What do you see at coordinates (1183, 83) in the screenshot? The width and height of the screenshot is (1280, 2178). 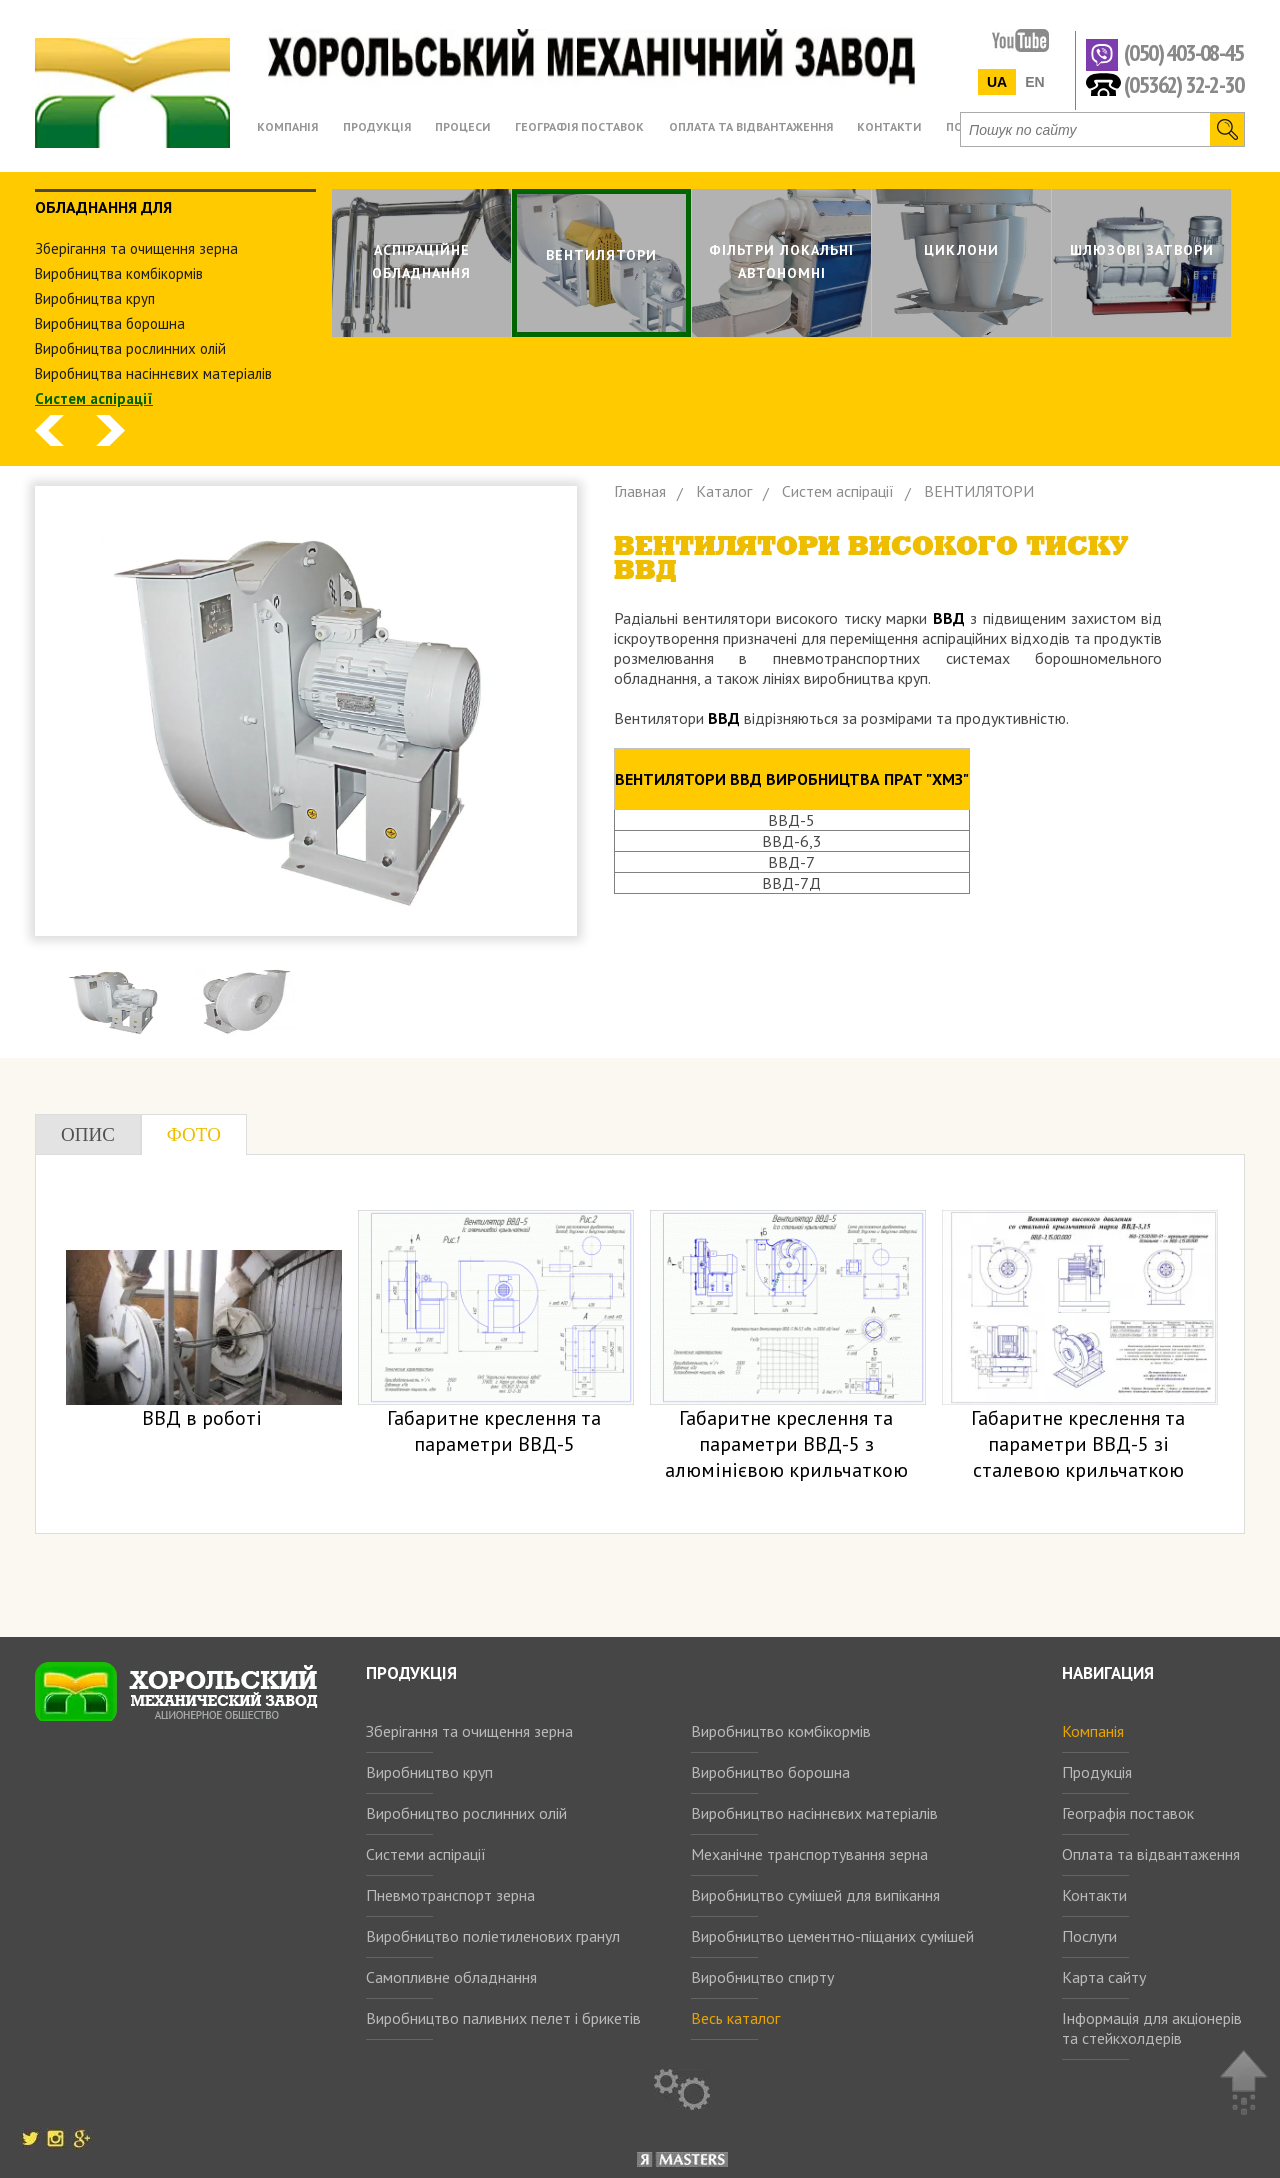 I see `(05362) 32-2-30` at bounding box center [1183, 83].